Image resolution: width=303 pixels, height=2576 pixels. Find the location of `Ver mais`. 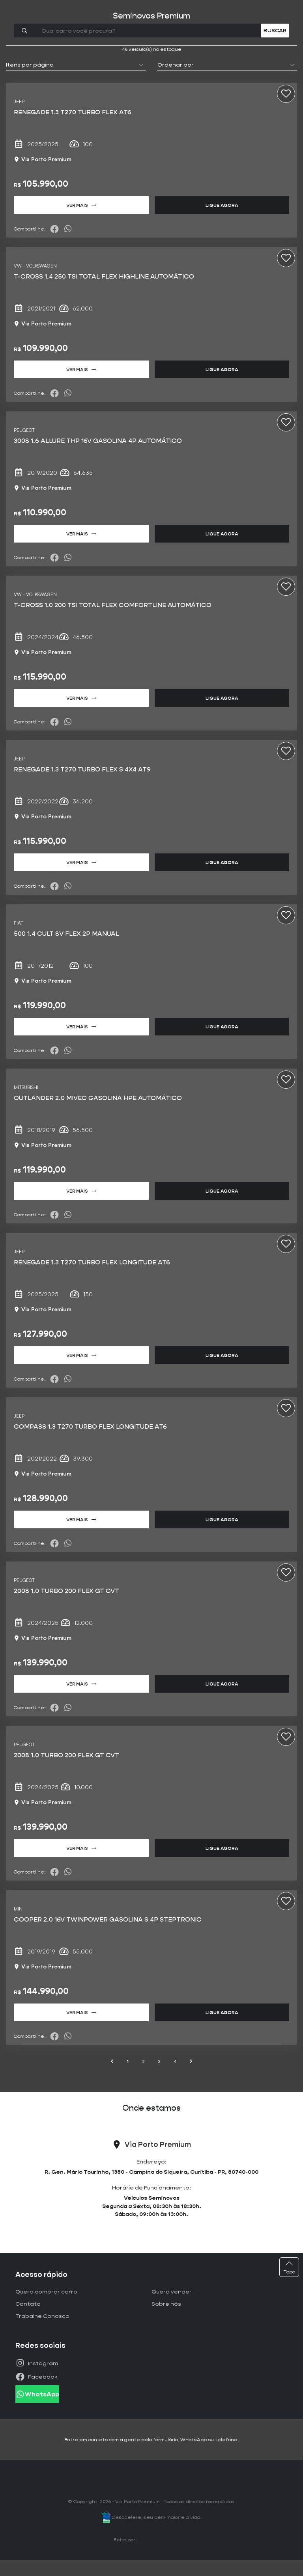

Ver mais is located at coordinates (81, 205).